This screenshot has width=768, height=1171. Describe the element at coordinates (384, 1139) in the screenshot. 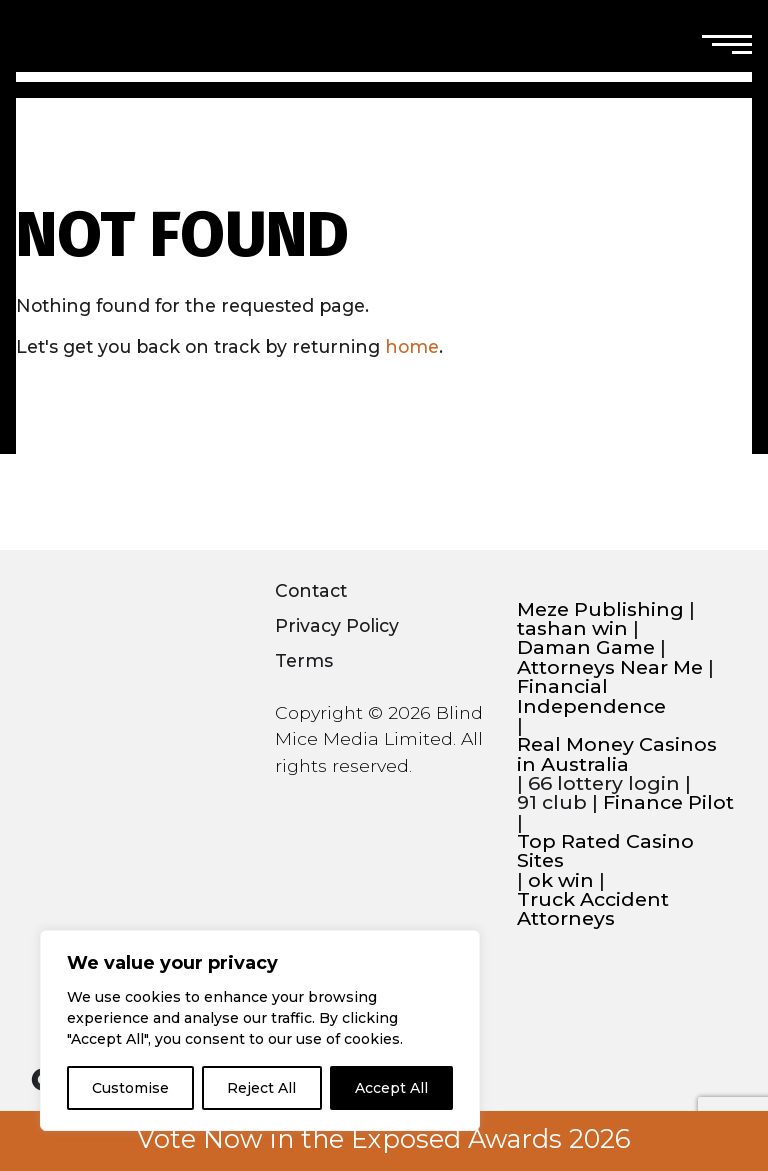

I see `Vote Now in the Exposed Awards 2026` at that location.